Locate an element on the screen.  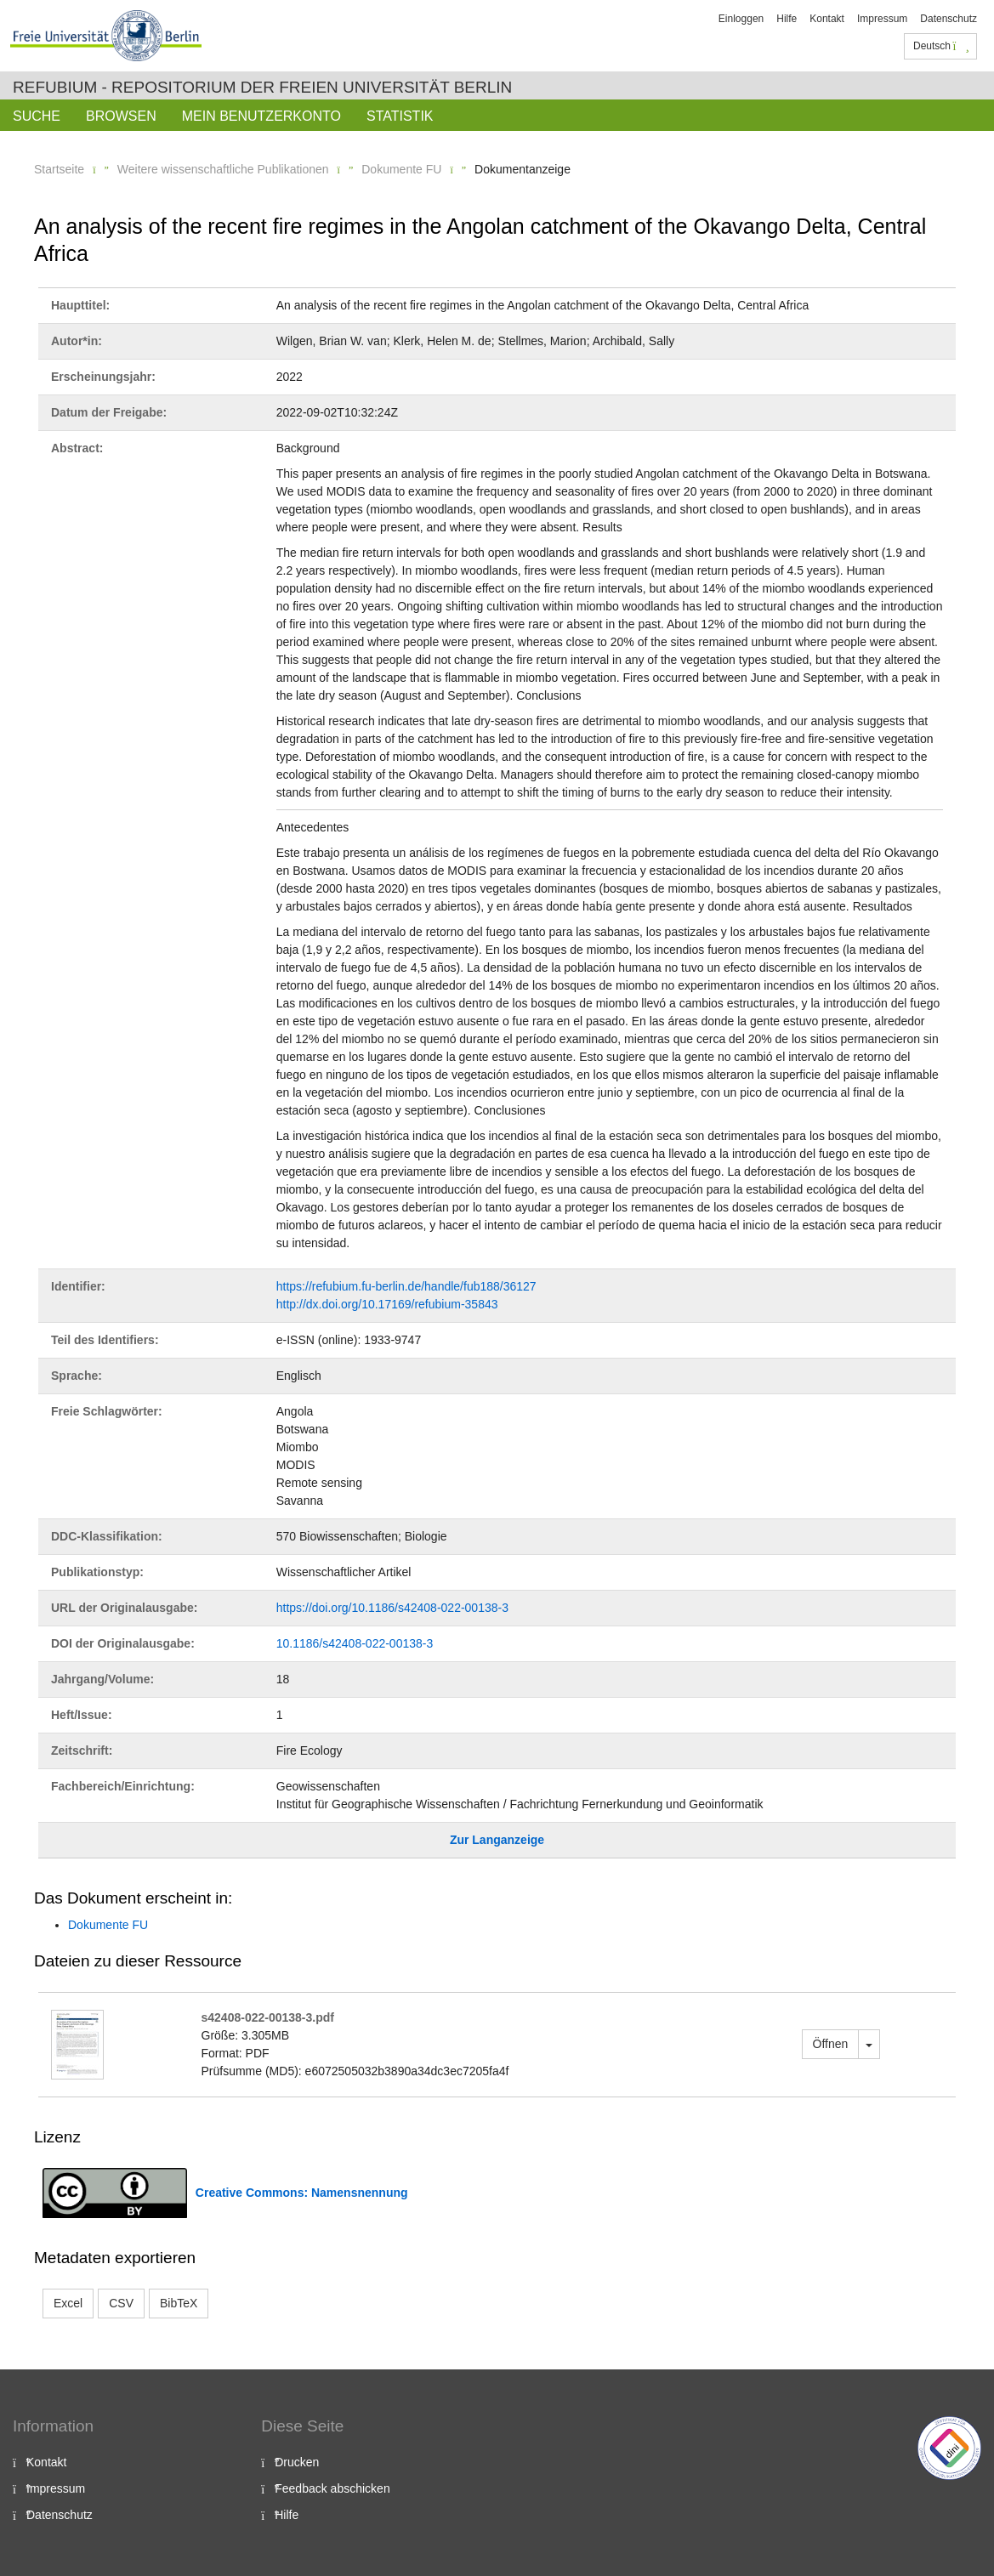
Dokumente FU is located at coordinates (401, 169).